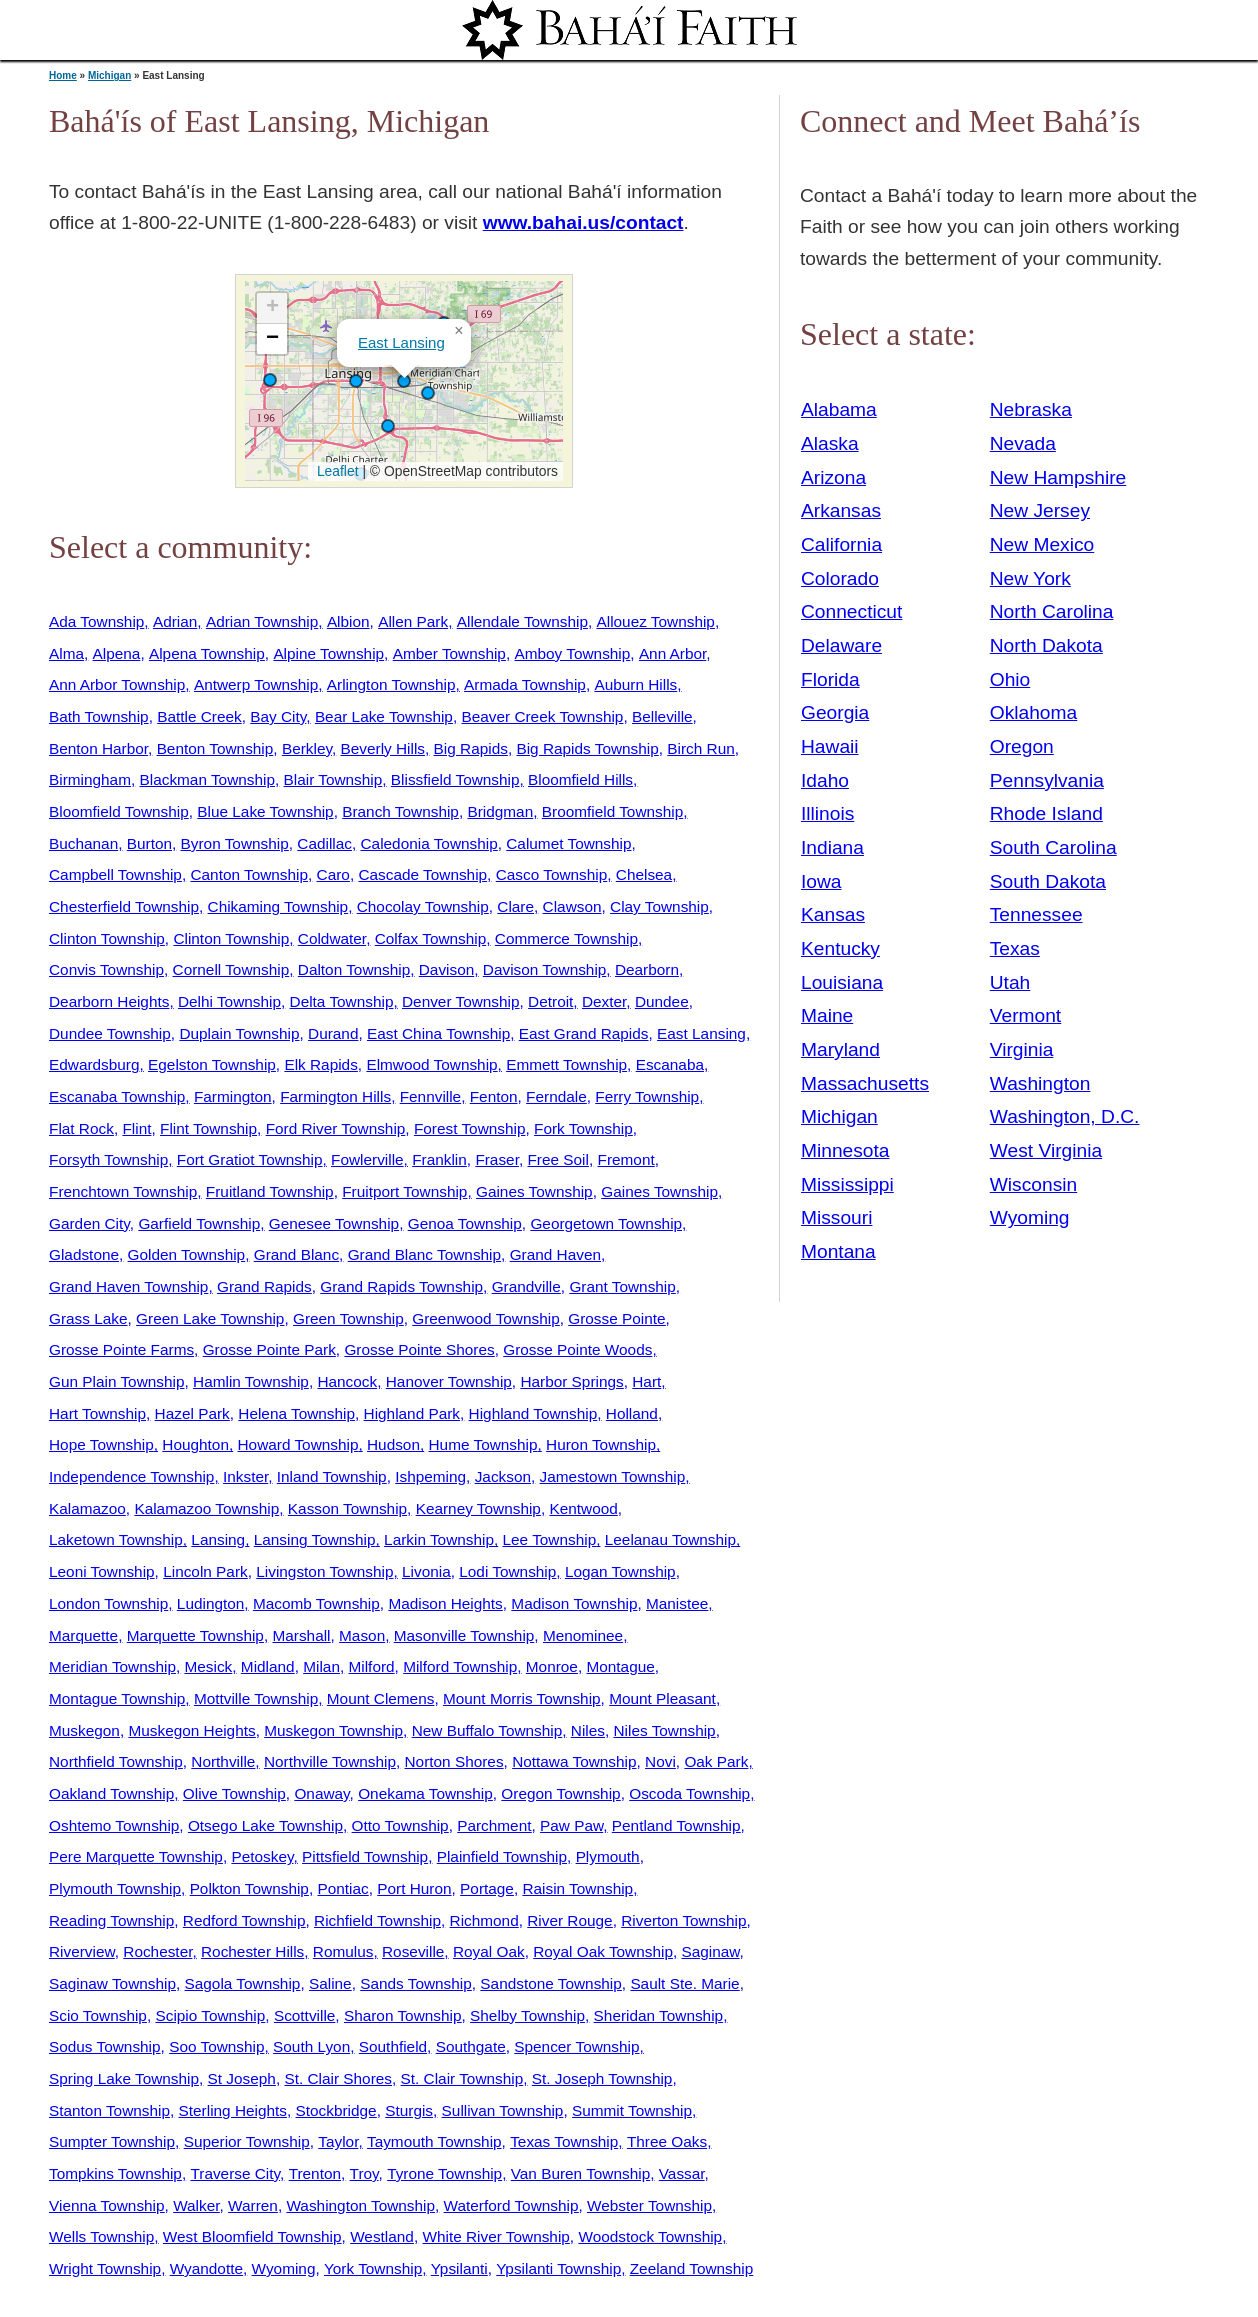  Describe the element at coordinates (239, 1033) in the screenshot. I see `Duplain Township` at that location.